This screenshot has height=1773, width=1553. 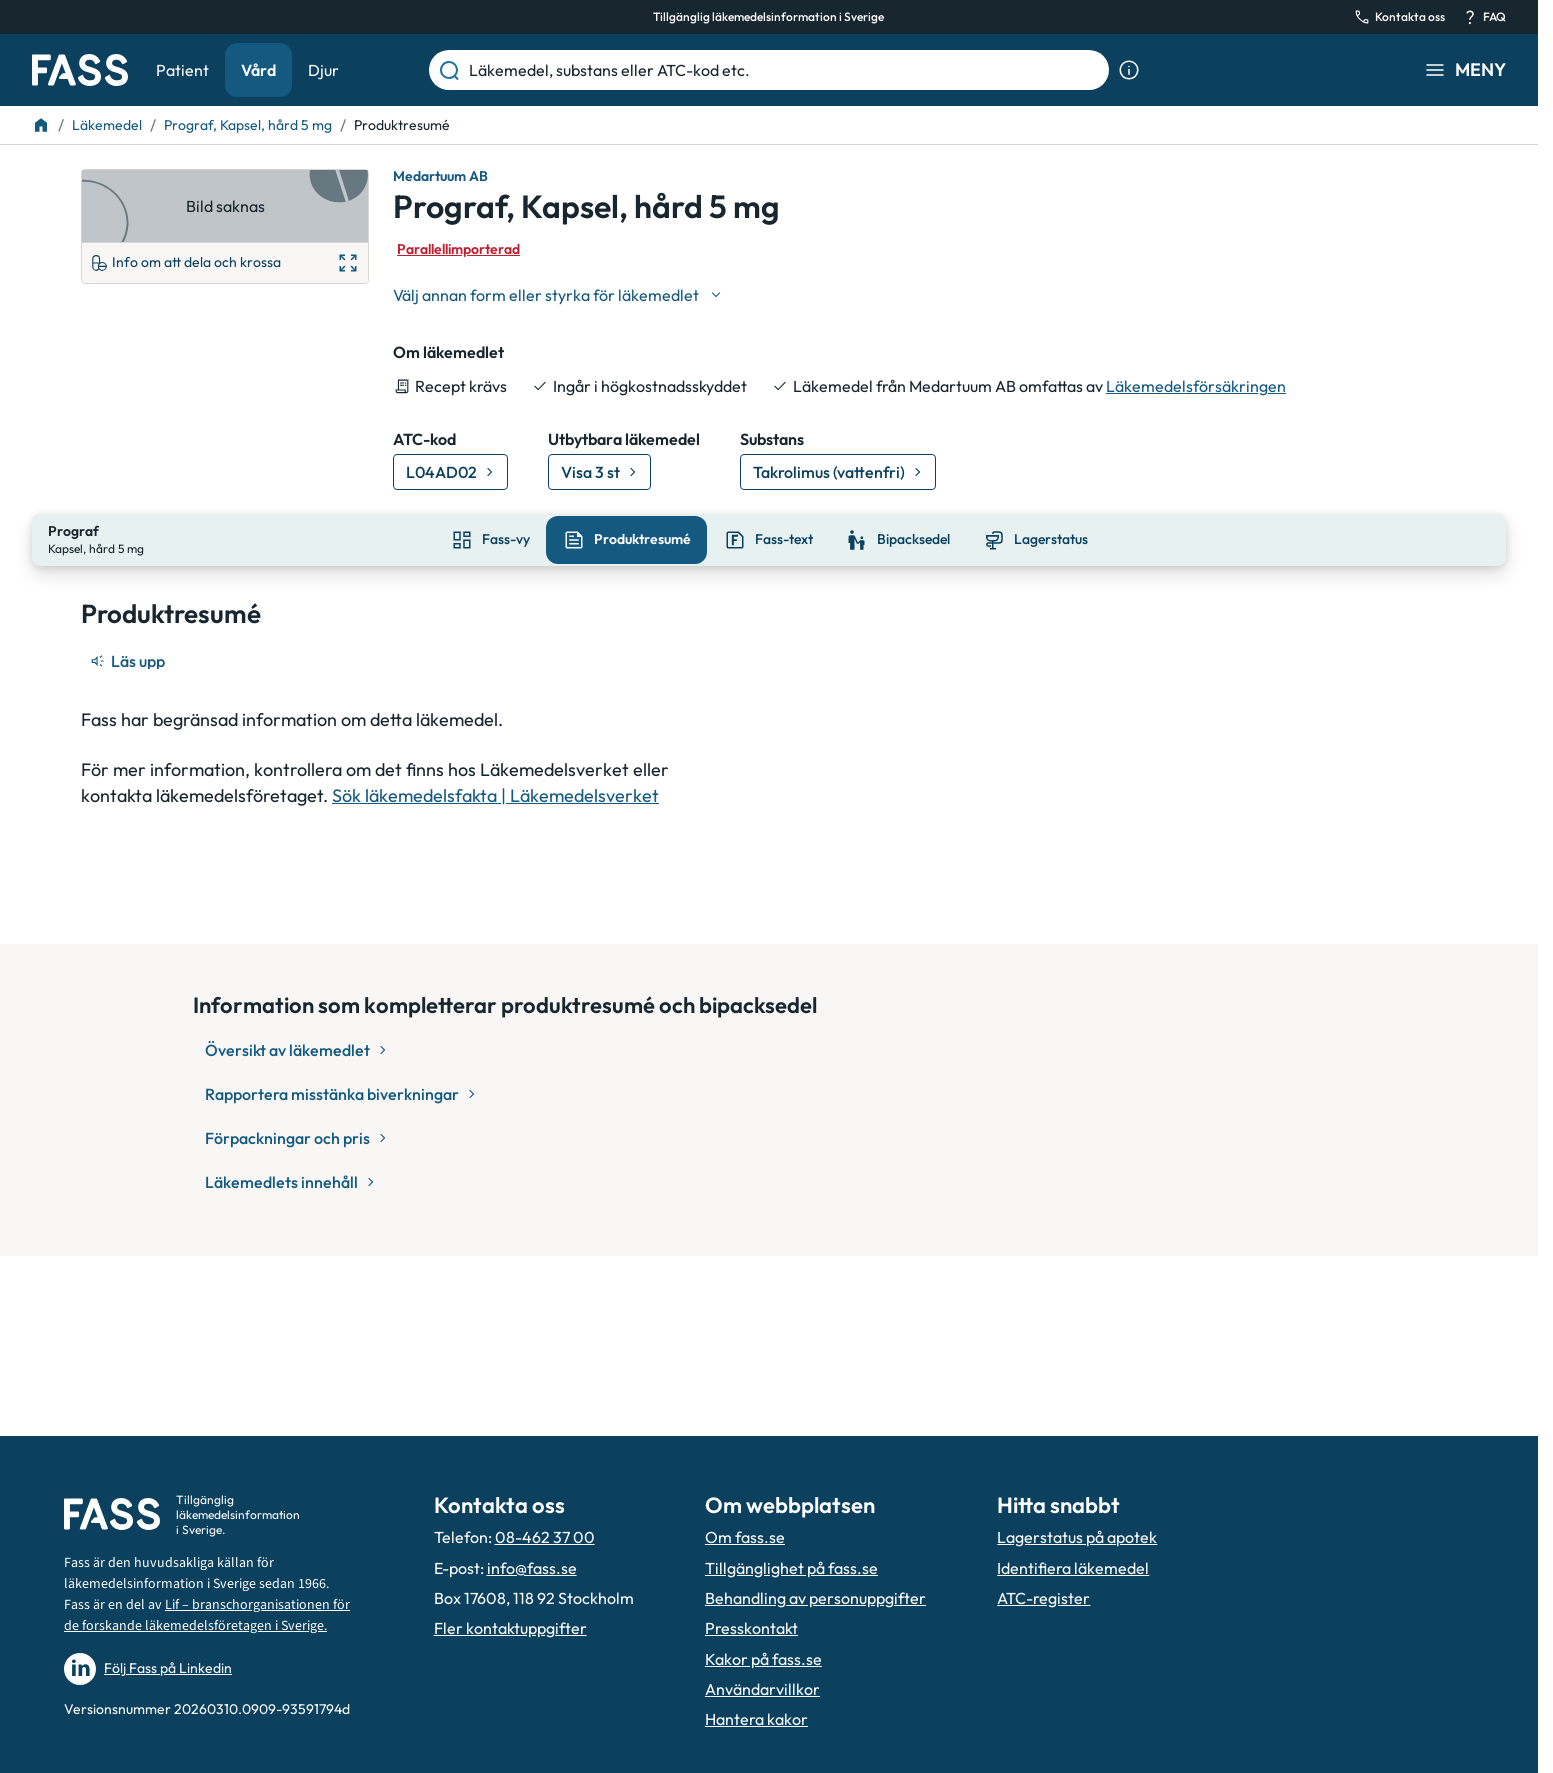 What do you see at coordinates (559, 295) in the screenshot?
I see `[Välj undefined]` at bounding box center [559, 295].